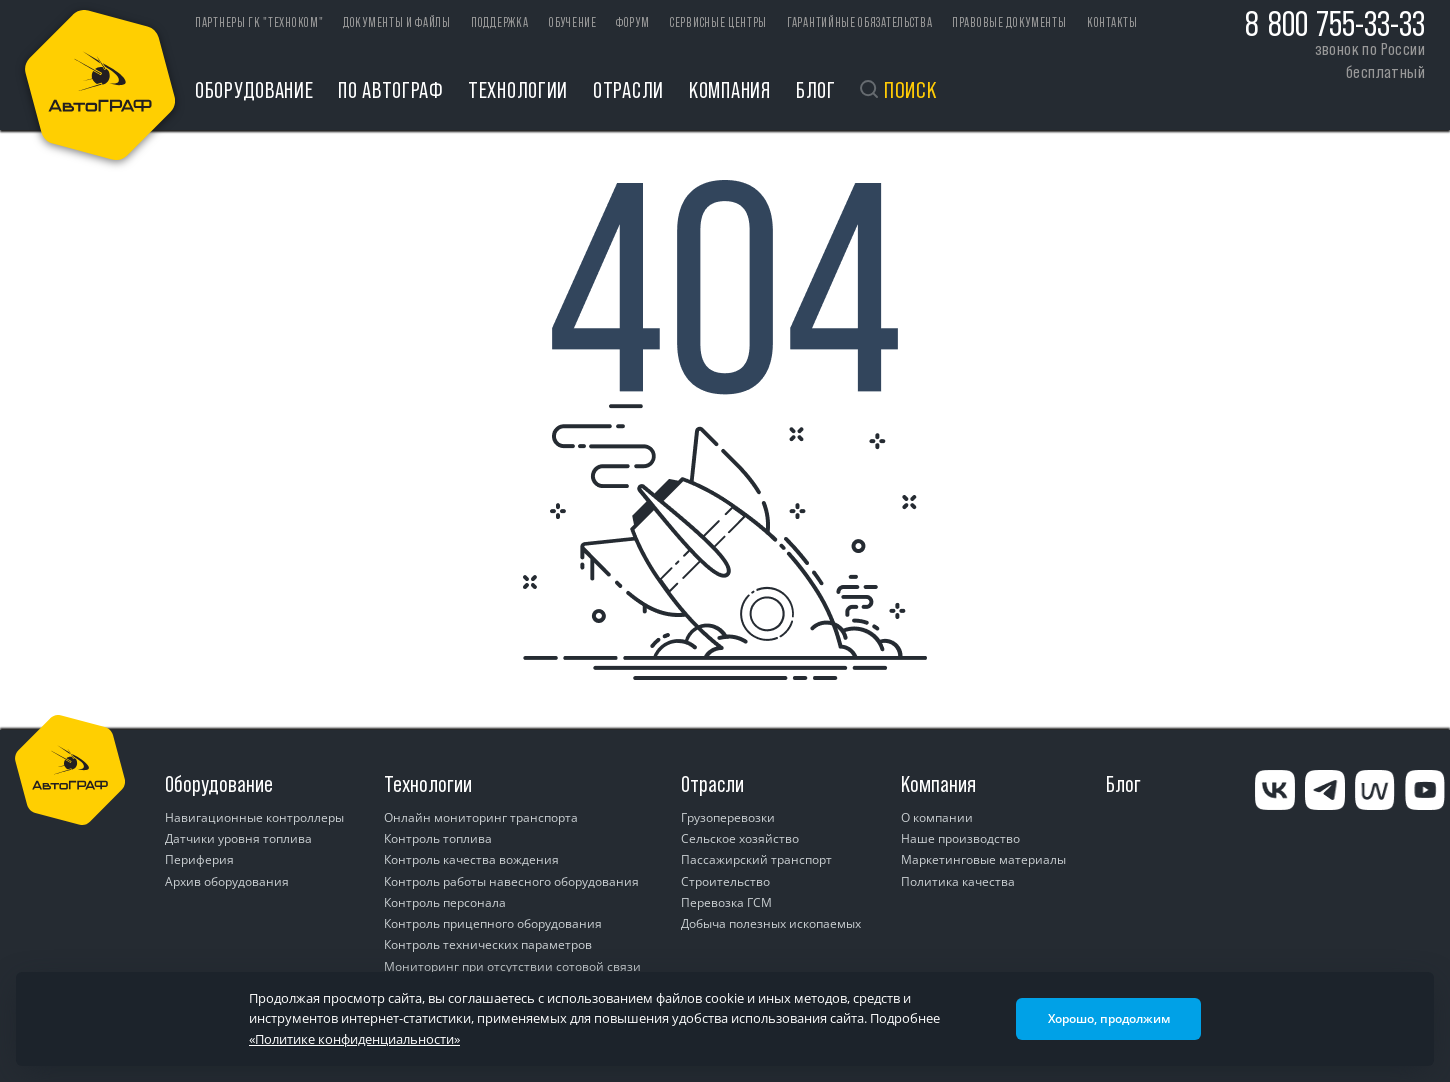  Describe the element at coordinates (397, 22) in the screenshot. I see `Документы и файлы` at that location.